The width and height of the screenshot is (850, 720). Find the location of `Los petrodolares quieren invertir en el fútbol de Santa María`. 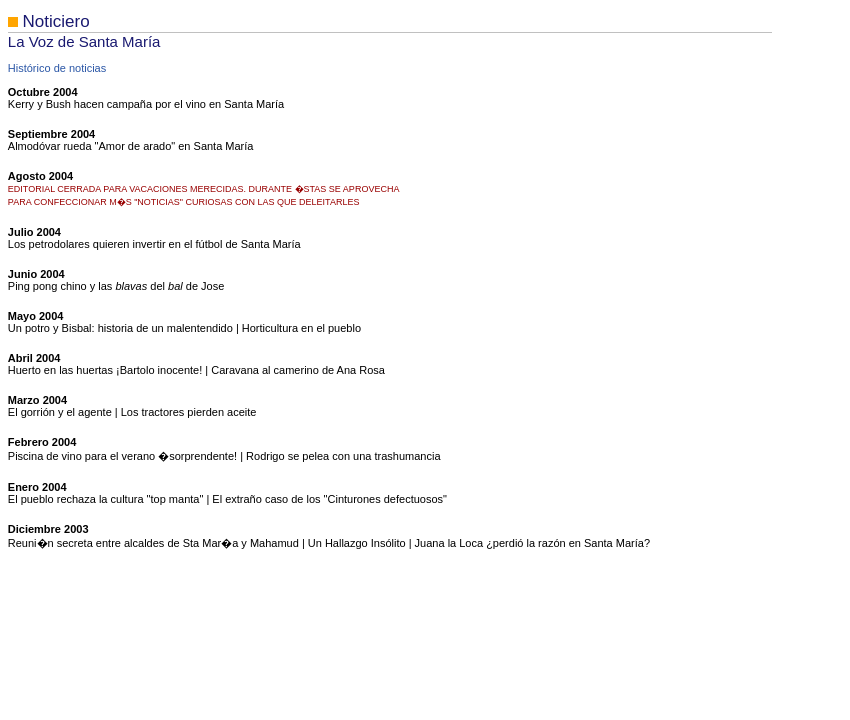

Los petrodolares quieren invertir en el fútbol de Santa María is located at coordinates (154, 244).